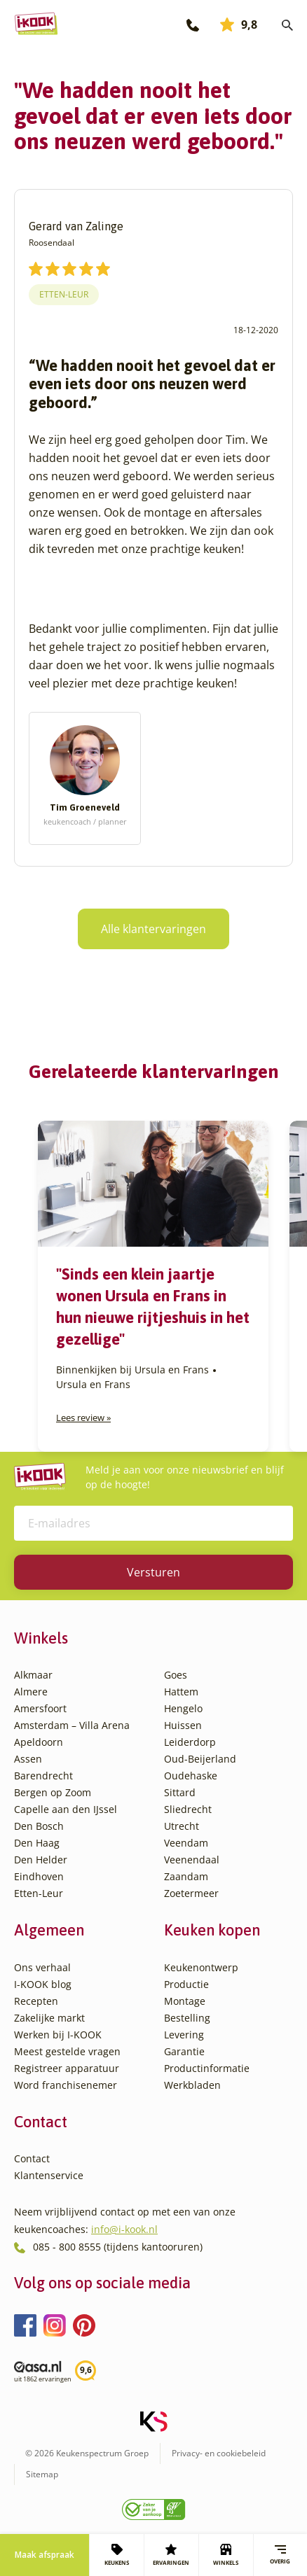 Image resolution: width=307 pixels, height=2576 pixels. I want to click on Goes, so click(175, 1674).